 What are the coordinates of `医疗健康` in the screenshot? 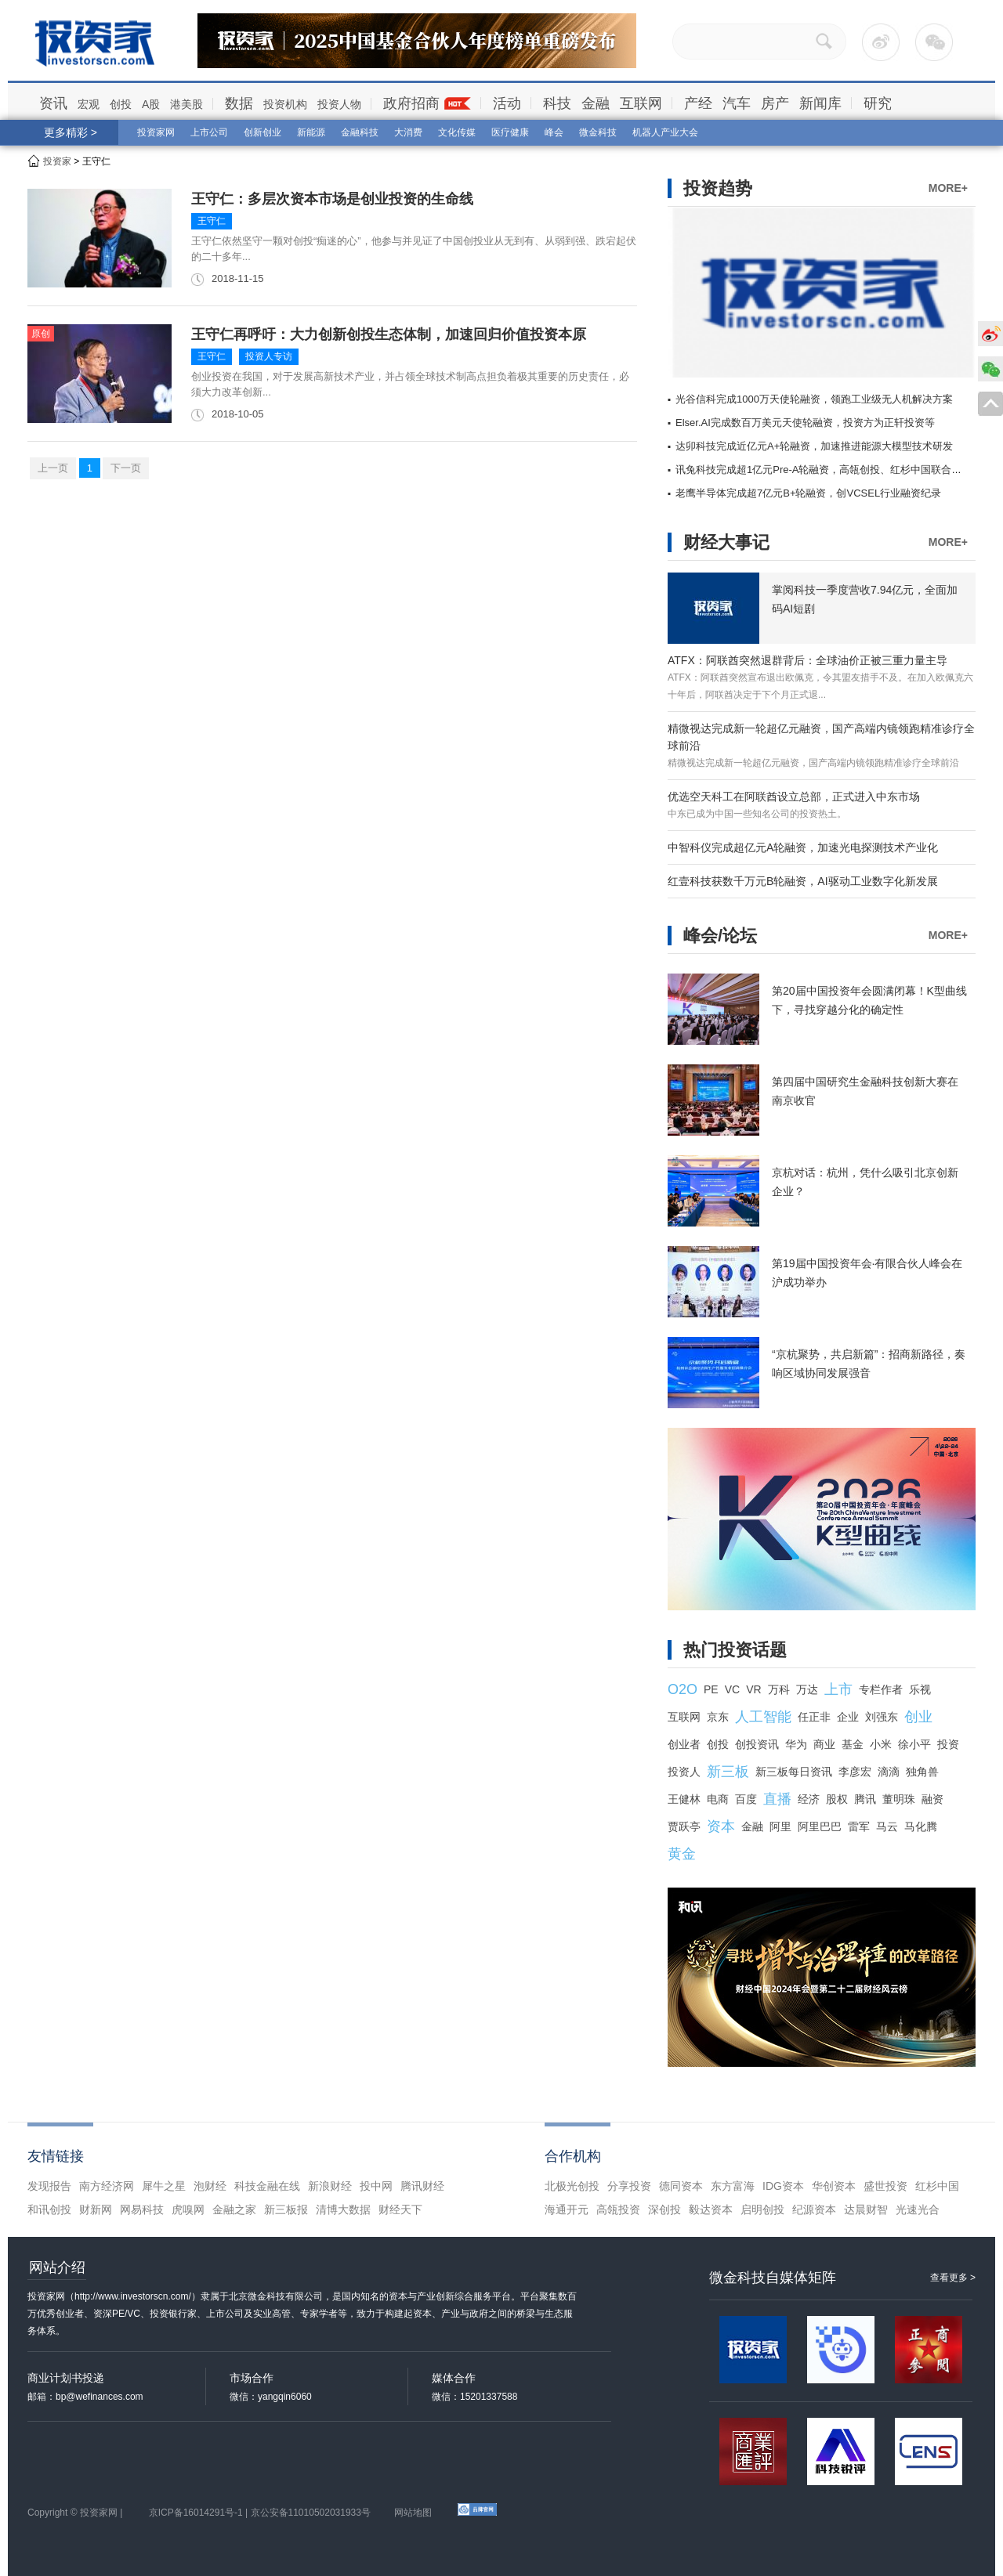 It's located at (510, 132).